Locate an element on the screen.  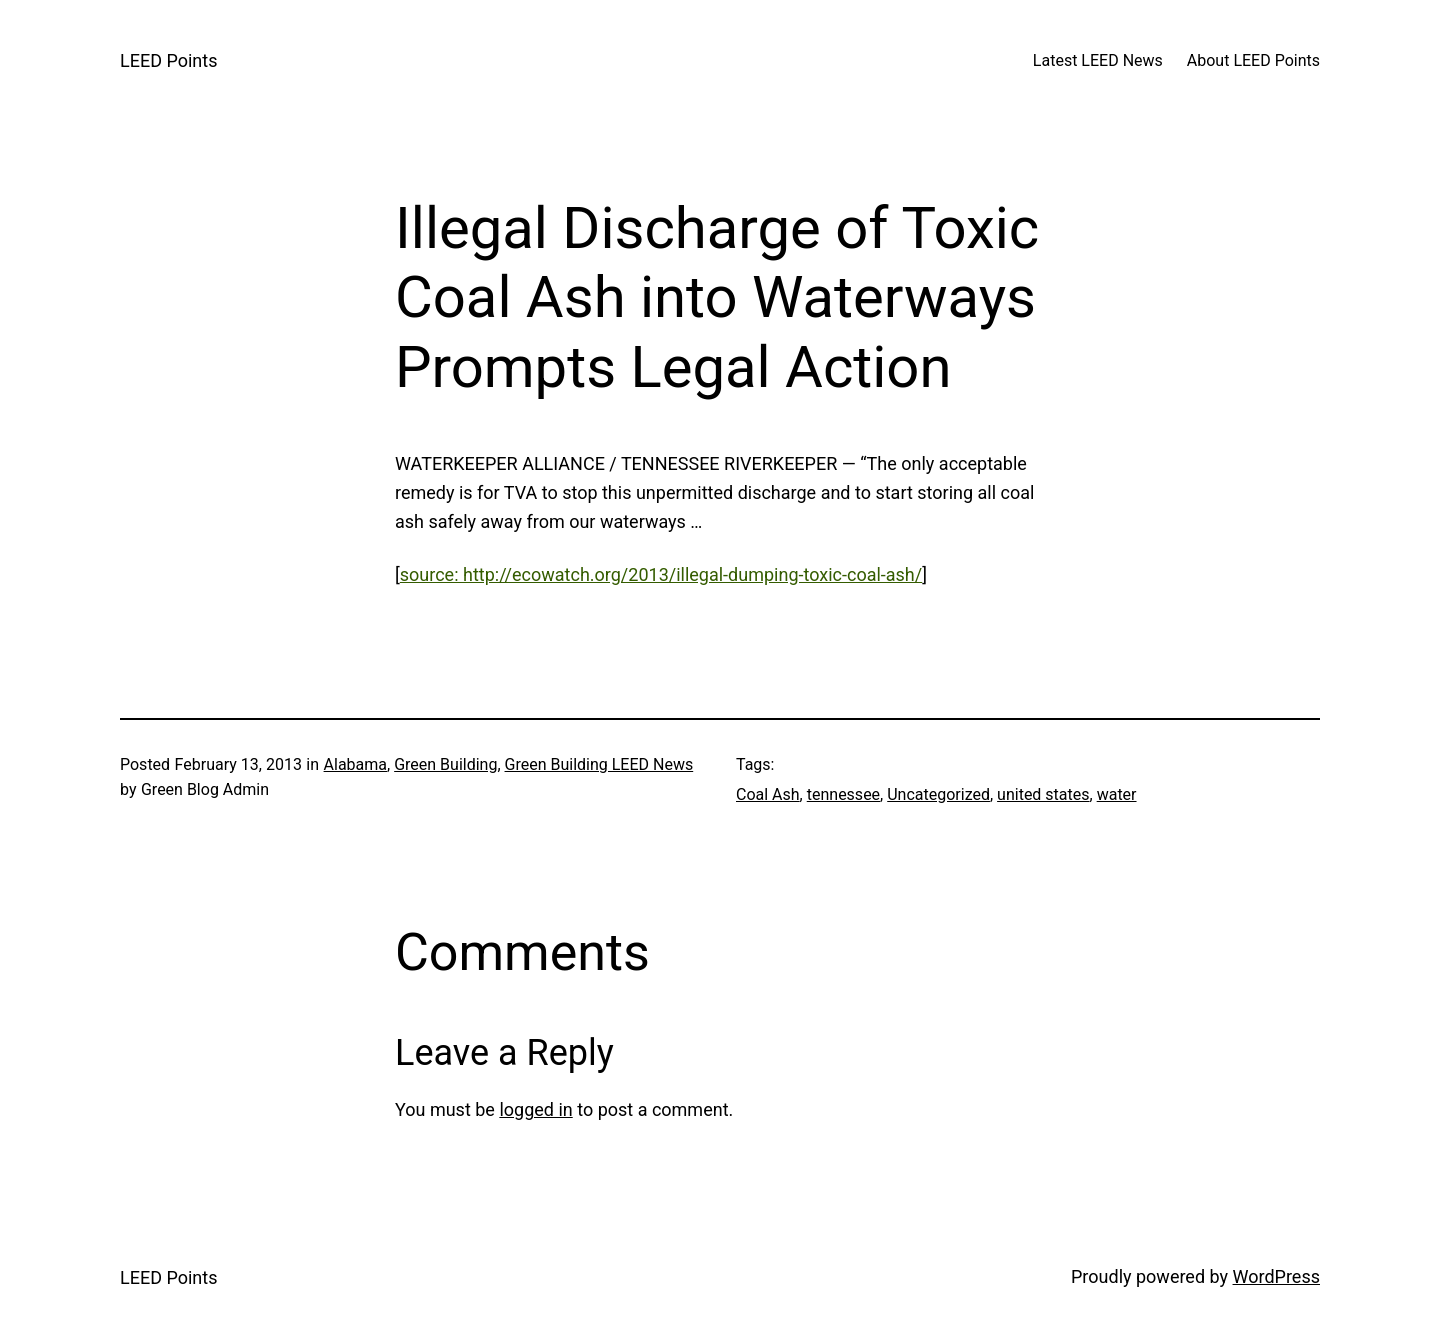
Uncategorized is located at coordinates (938, 794).